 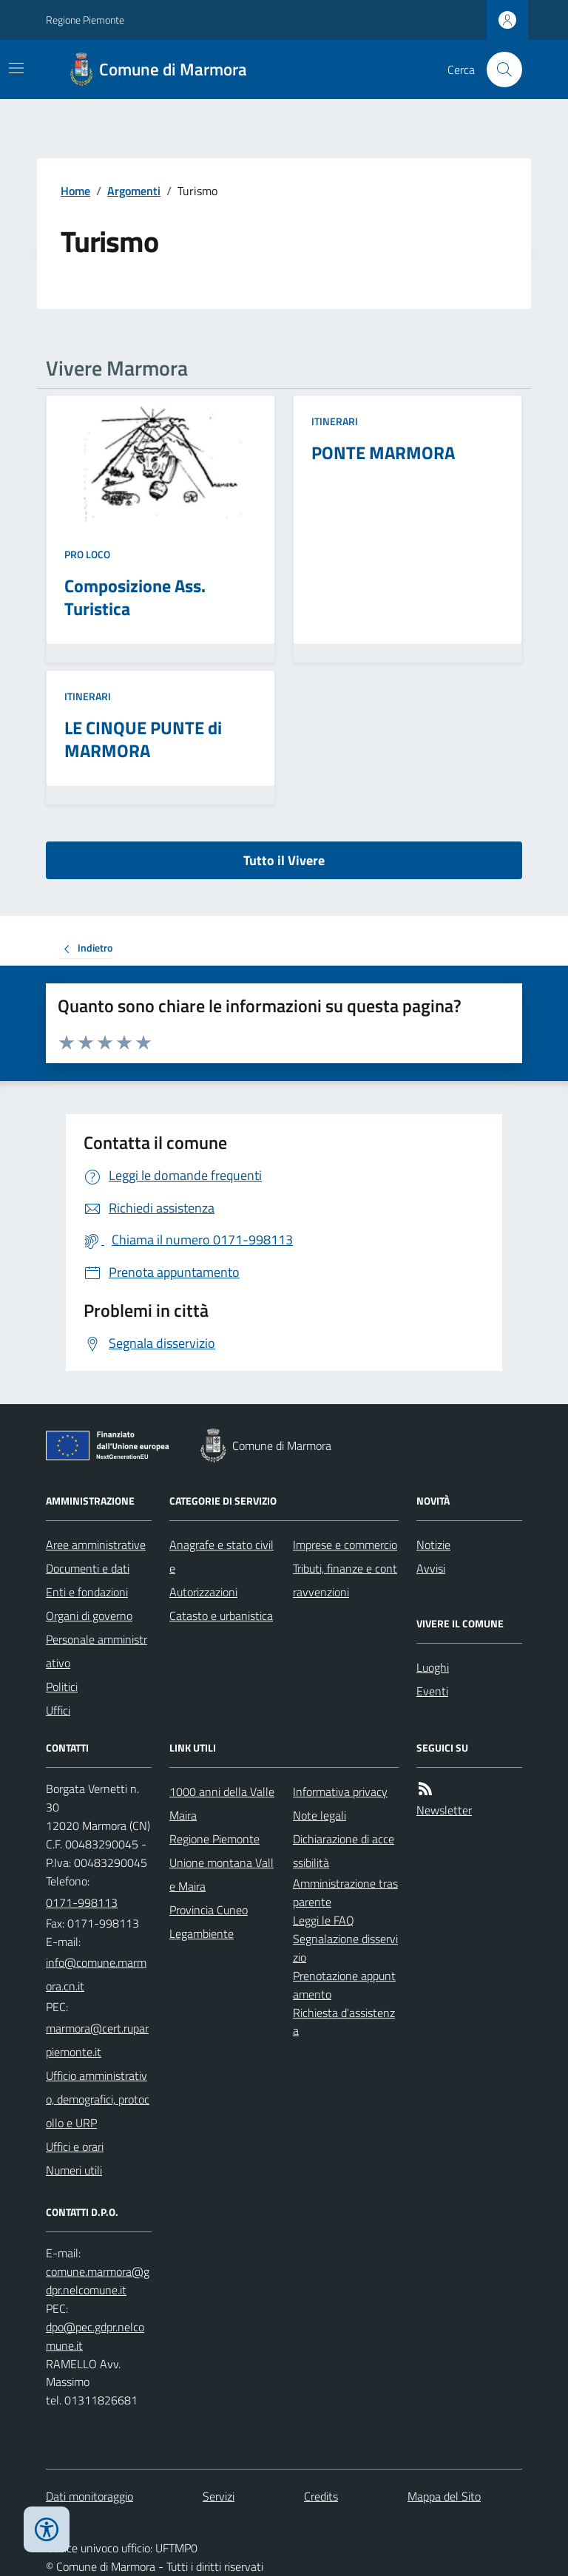 What do you see at coordinates (340, 1791) in the screenshot?
I see `Informativa privacy` at bounding box center [340, 1791].